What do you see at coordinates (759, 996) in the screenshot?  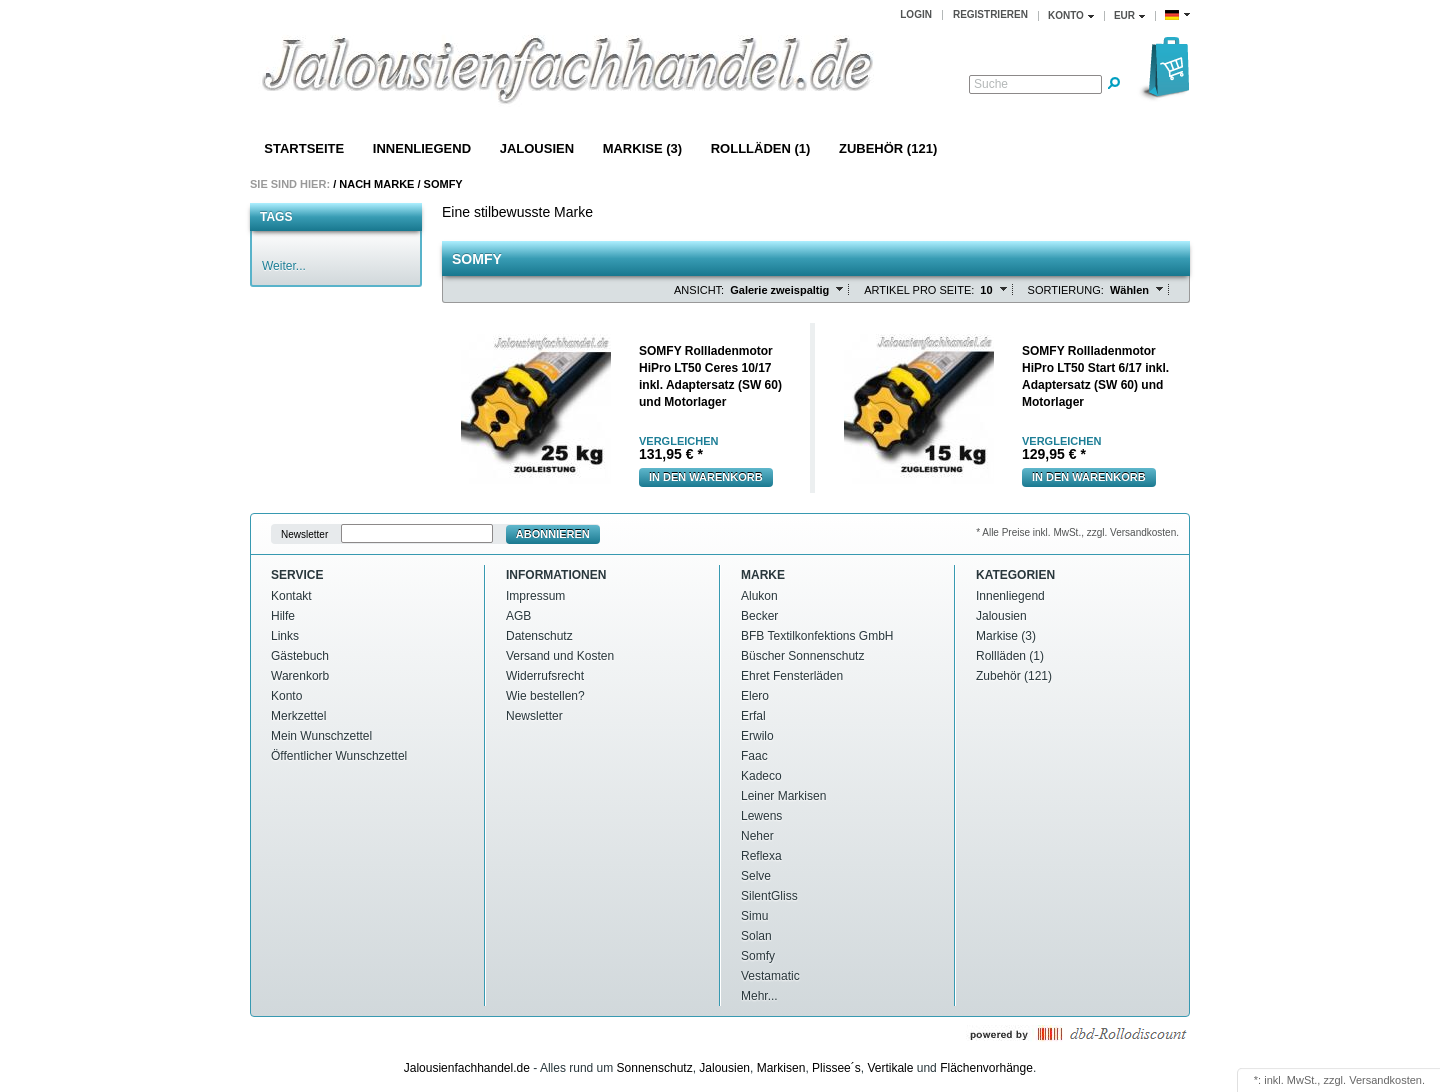 I see `Mehr...` at bounding box center [759, 996].